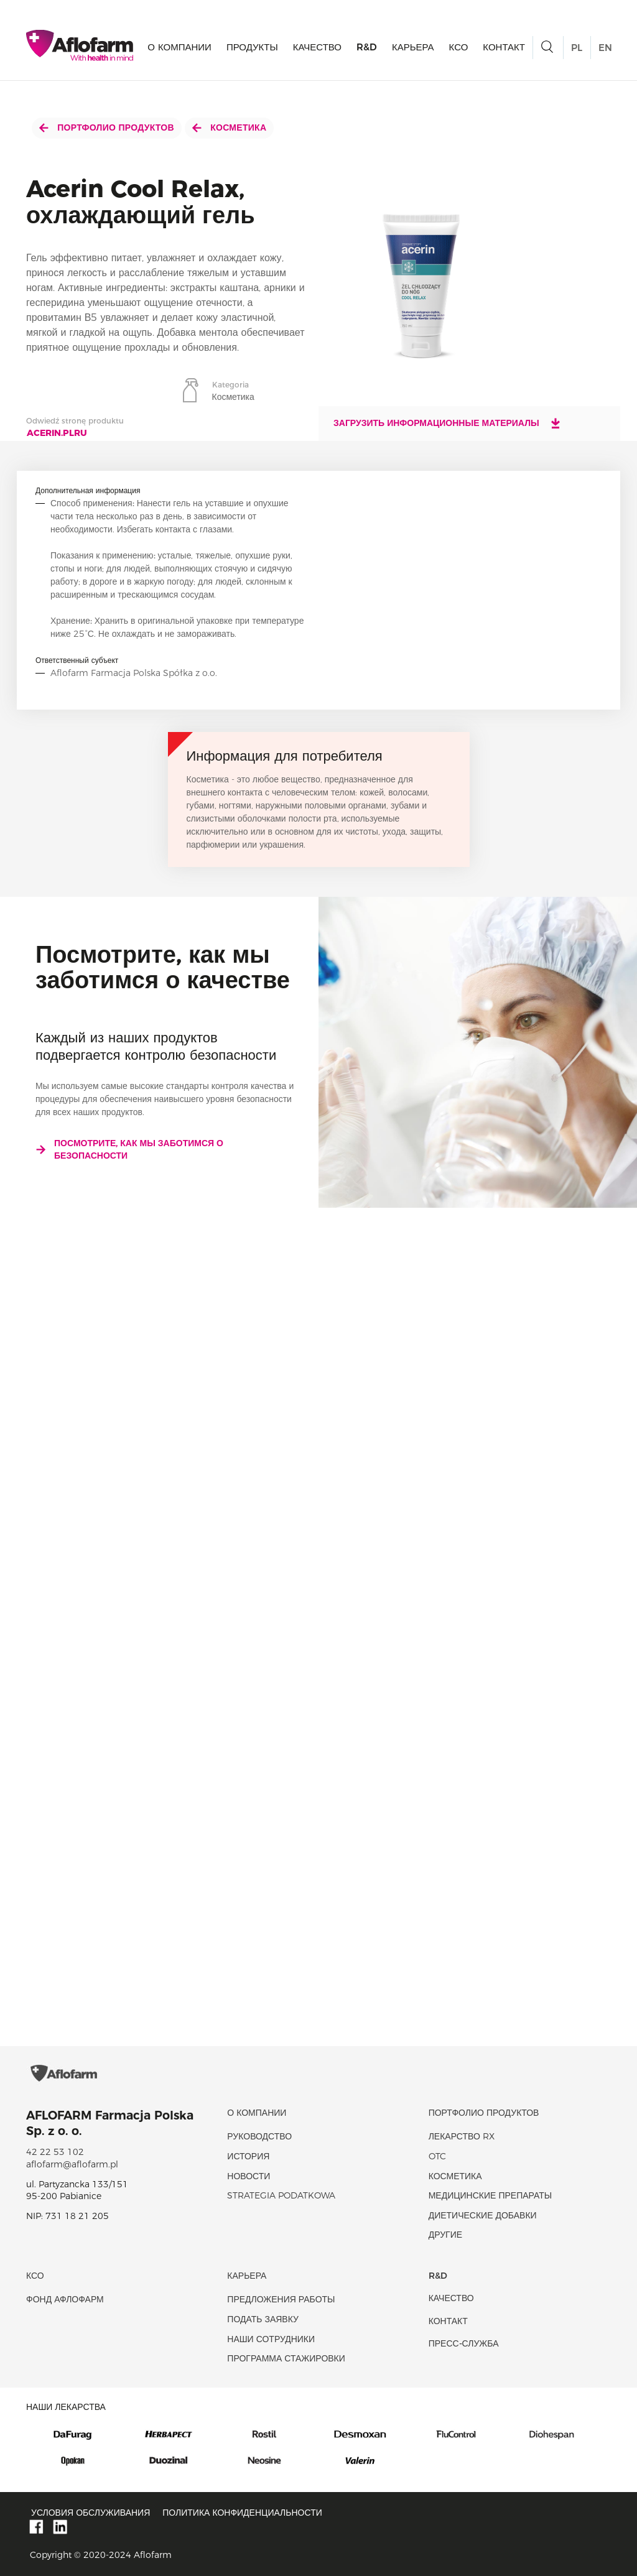 This screenshot has height=2576, width=637. What do you see at coordinates (286, 2358) in the screenshot?
I see `Программа стажировки` at bounding box center [286, 2358].